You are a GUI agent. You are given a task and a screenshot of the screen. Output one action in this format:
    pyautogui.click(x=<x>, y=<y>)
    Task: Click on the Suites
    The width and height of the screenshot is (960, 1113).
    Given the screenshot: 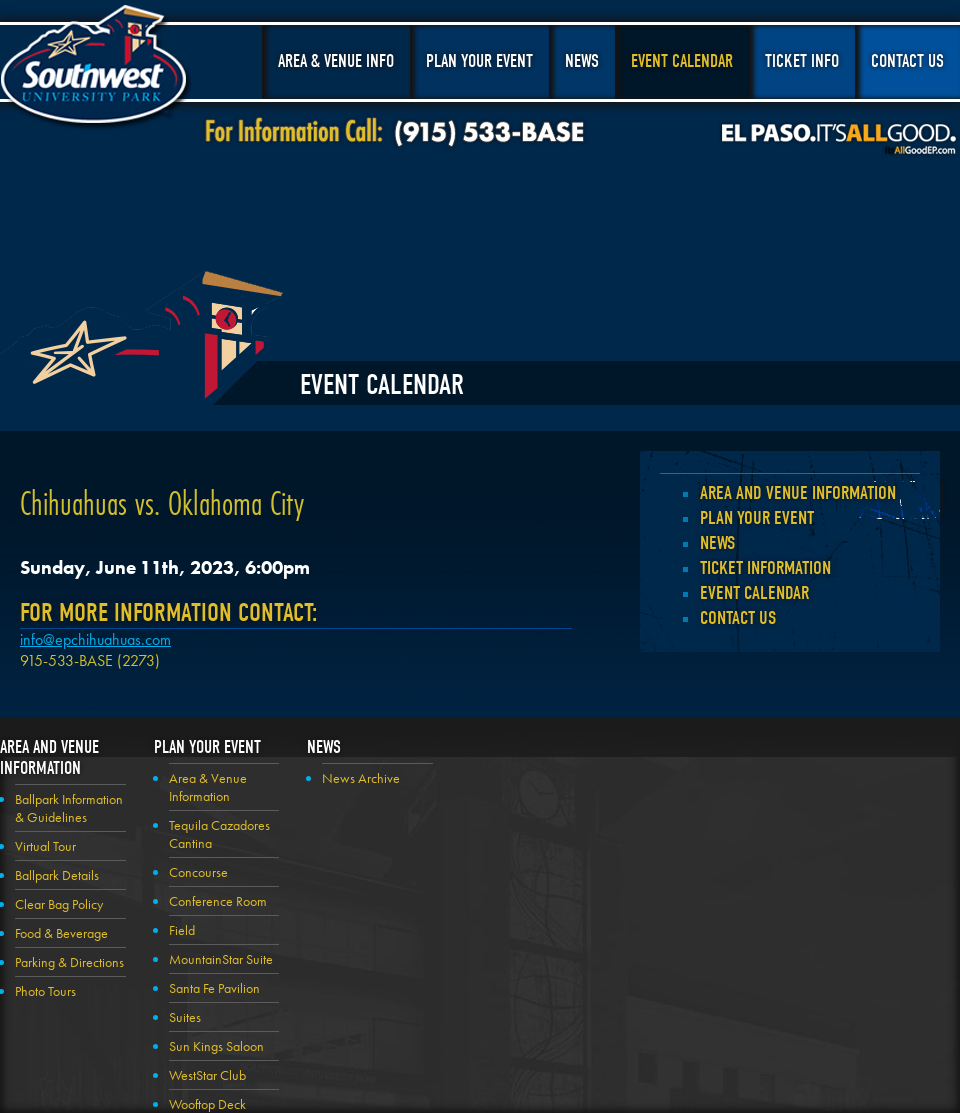 What is the action you would take?
    pyautogui.click(x=185, y=1017)
    